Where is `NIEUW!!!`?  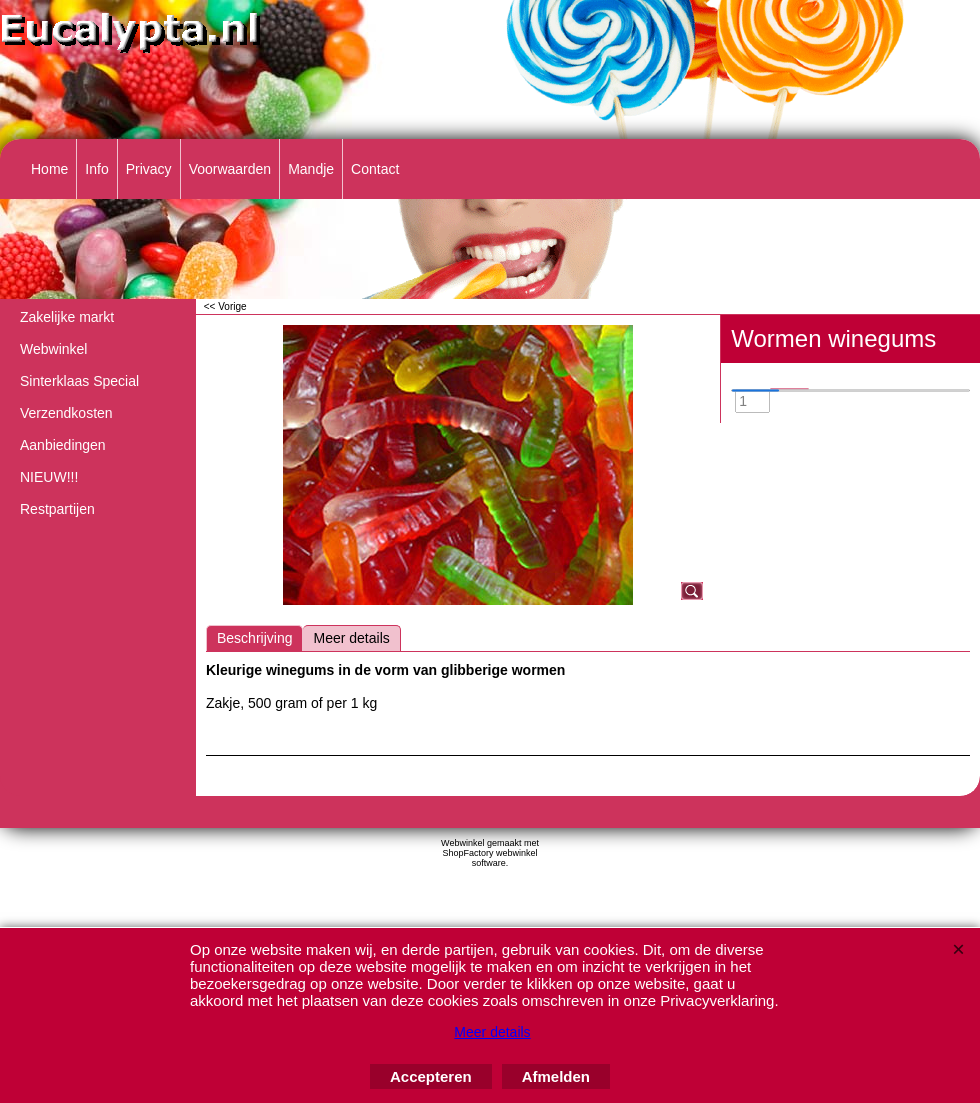 NIEUW!!! is located at coordinates (49, 477).